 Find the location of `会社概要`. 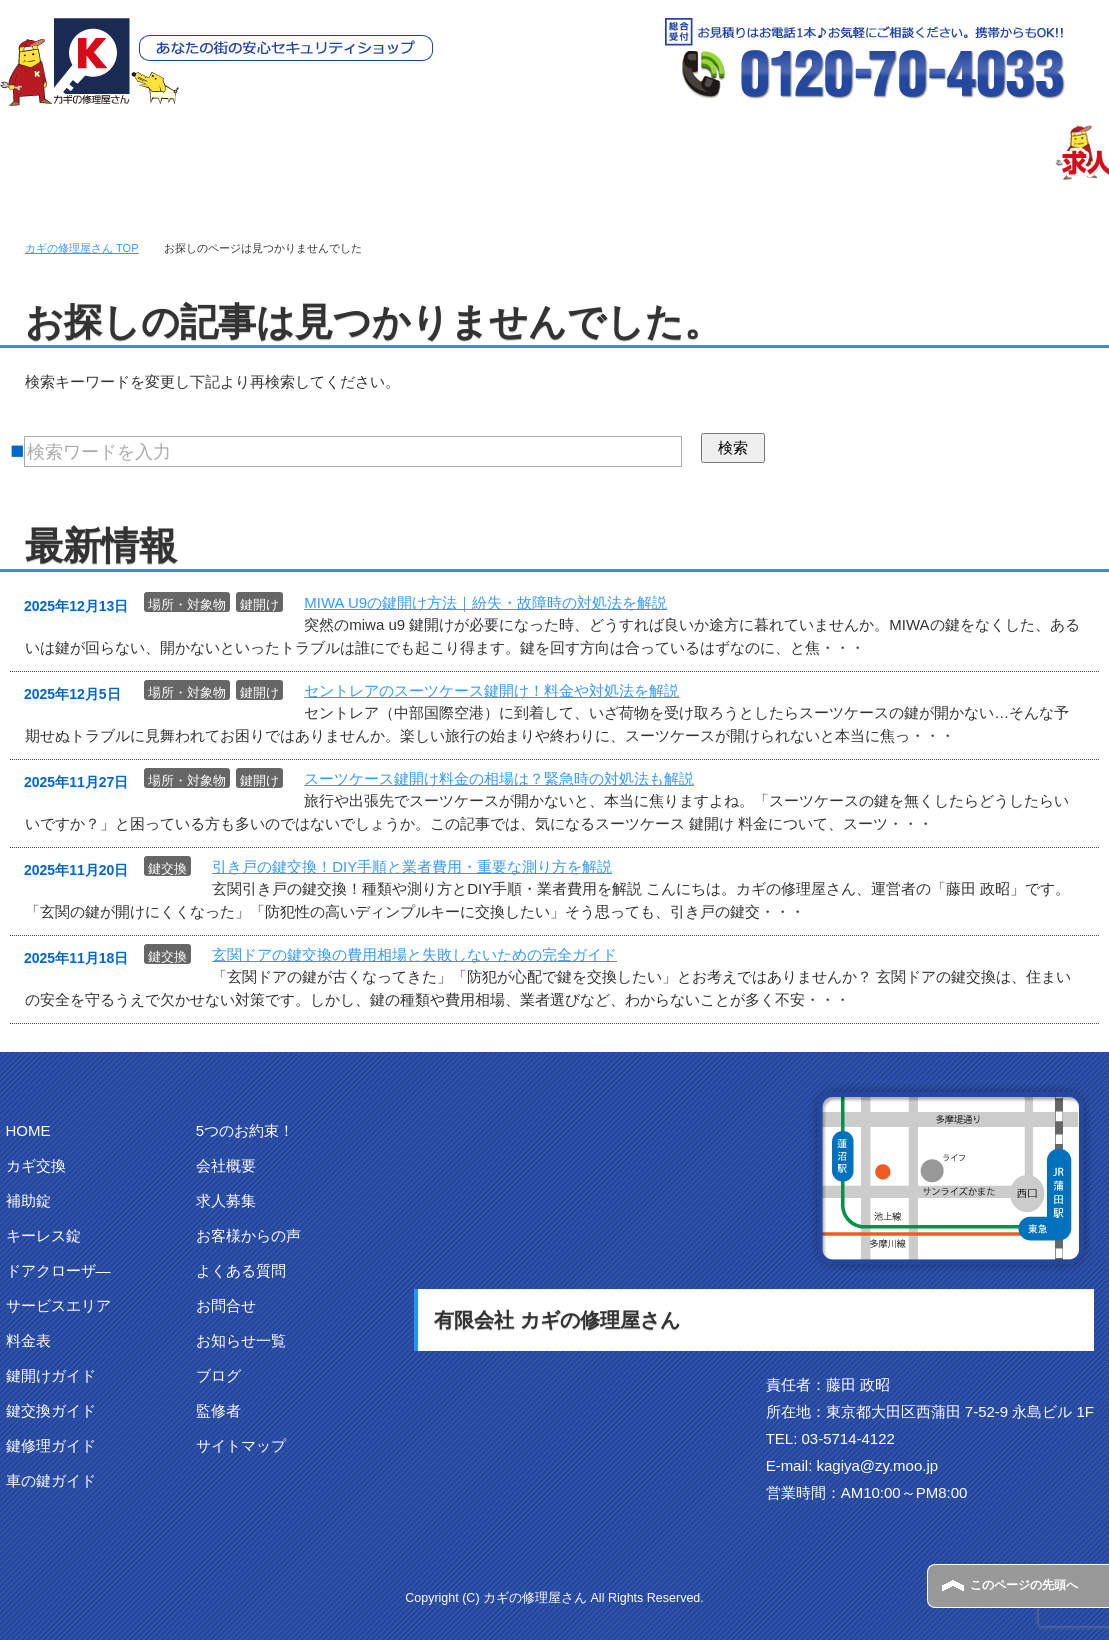

会社概要 is located at coordinates (226, 1165).